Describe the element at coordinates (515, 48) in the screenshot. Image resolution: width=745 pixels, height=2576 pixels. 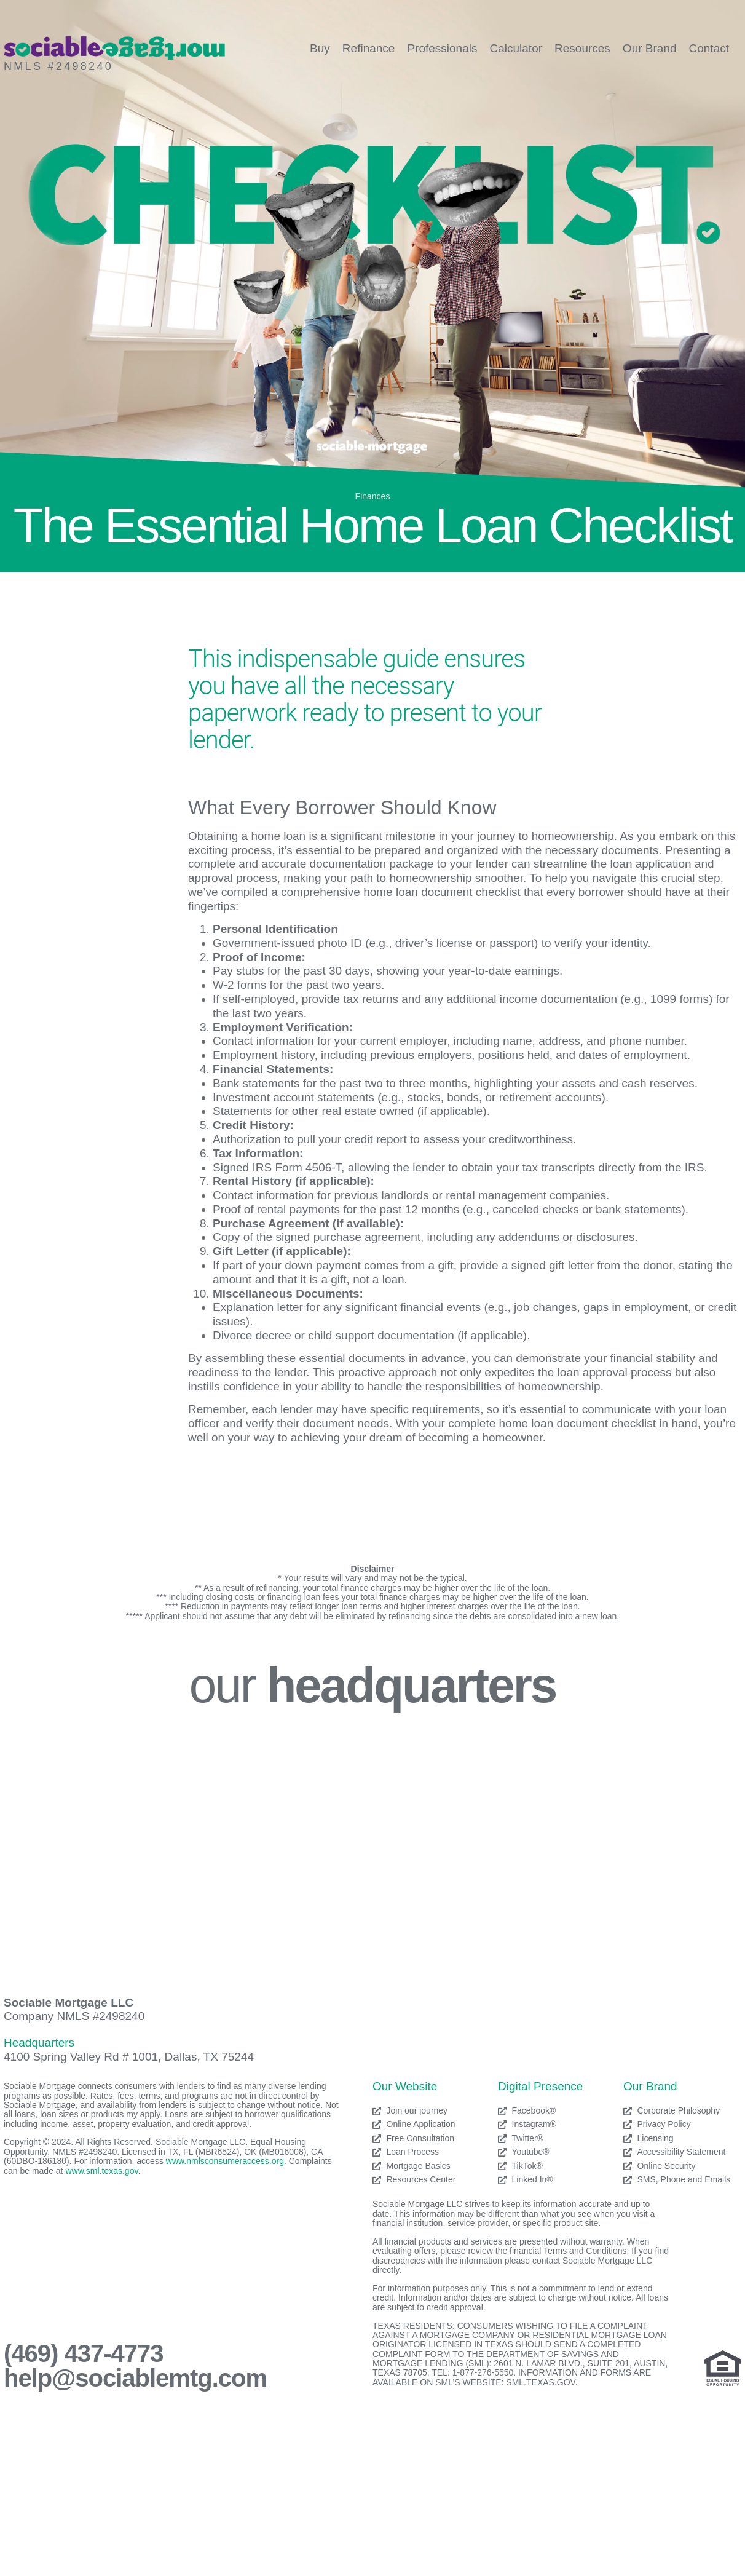
I see `Calculator` at that location.